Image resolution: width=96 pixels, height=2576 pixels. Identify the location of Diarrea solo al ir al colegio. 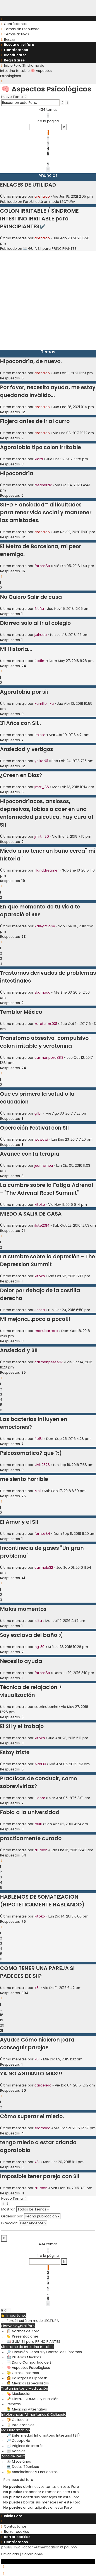
(35, 623).